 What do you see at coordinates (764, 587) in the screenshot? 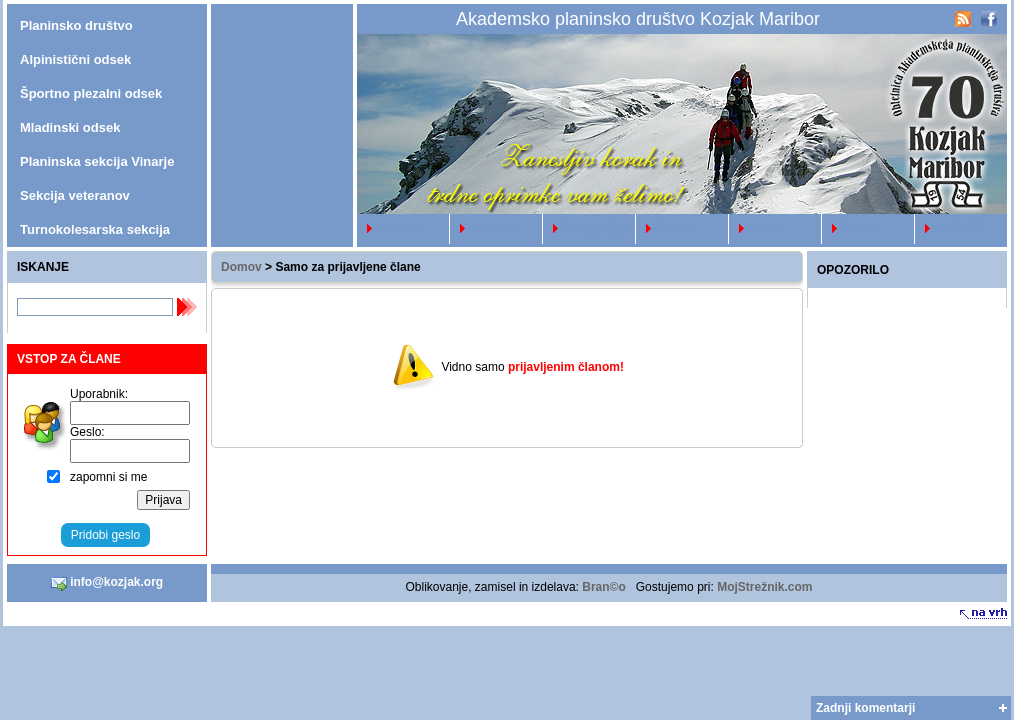
I see `MojStrežnik.com` at bounding box center [764, 587].